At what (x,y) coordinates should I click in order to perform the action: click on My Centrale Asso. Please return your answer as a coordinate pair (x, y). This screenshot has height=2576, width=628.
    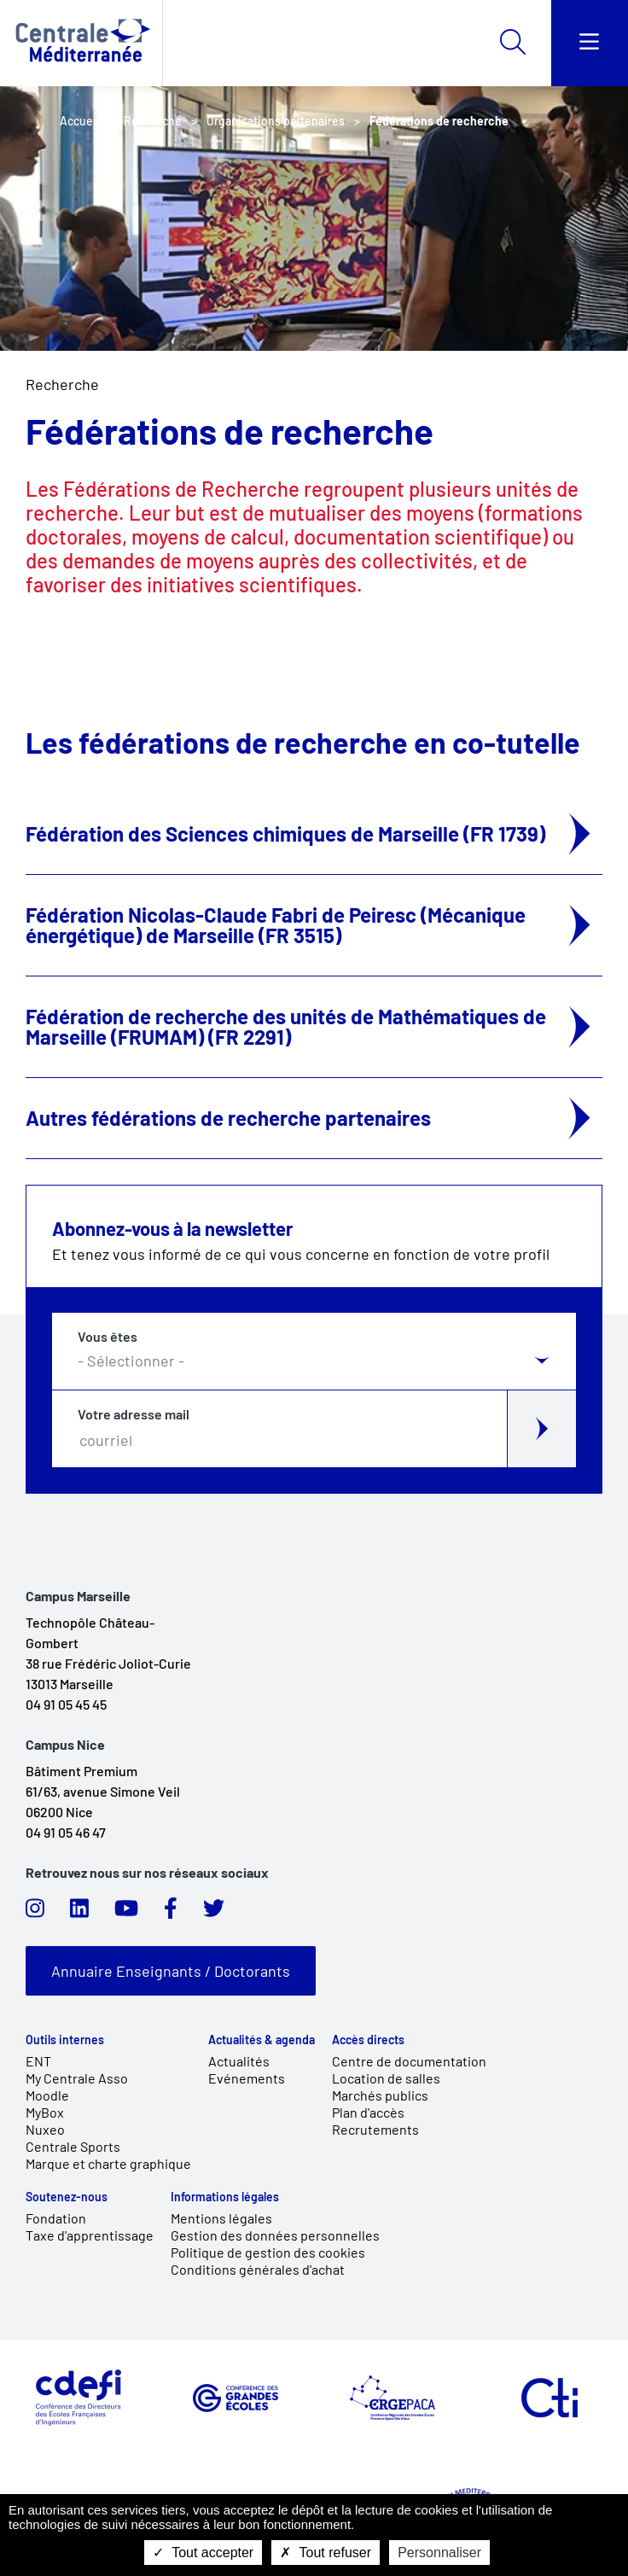
    Looking at the image, I should click on (77, 2078).